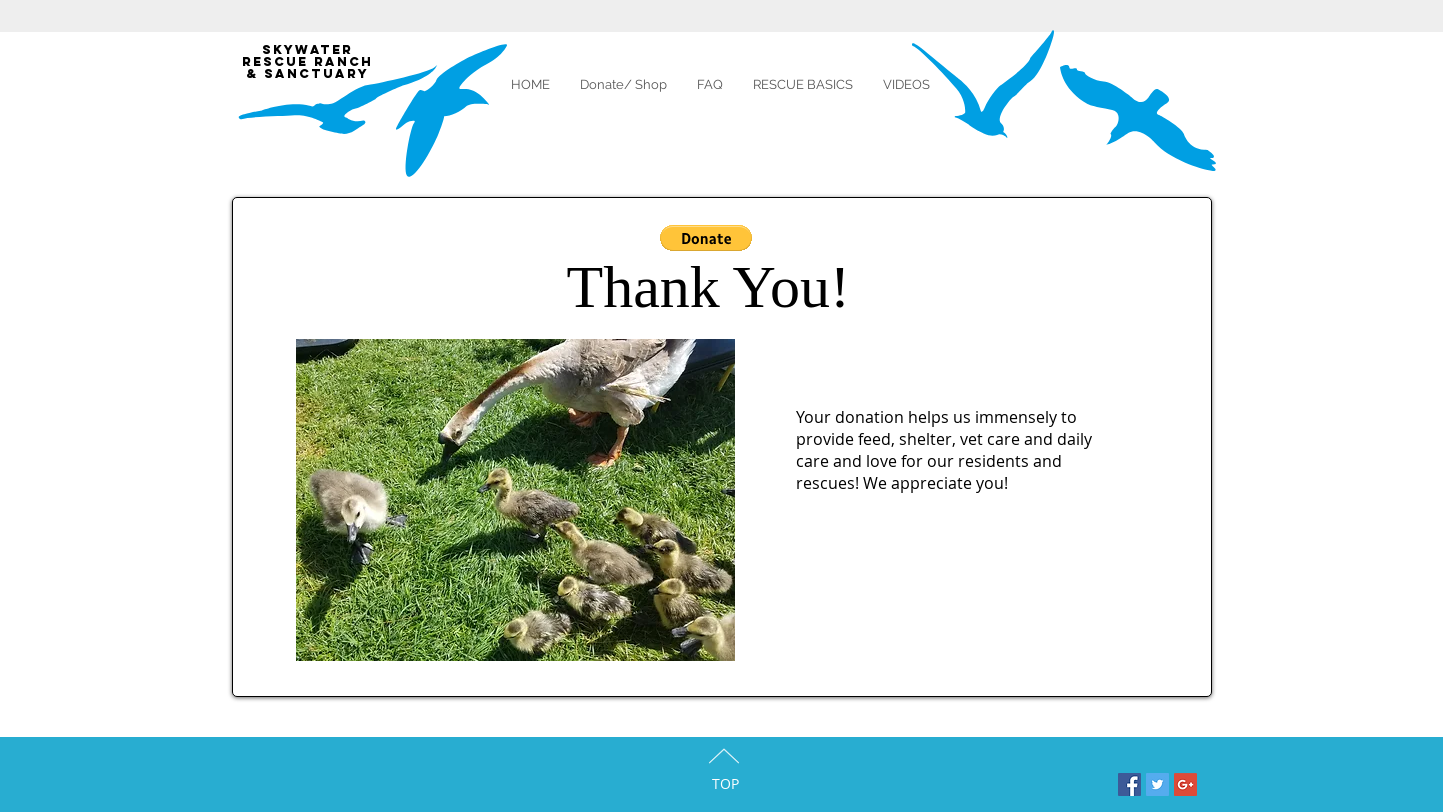 The width and height of the screenshot is (1443, 812). I want to click on [button], so click(706, 238).